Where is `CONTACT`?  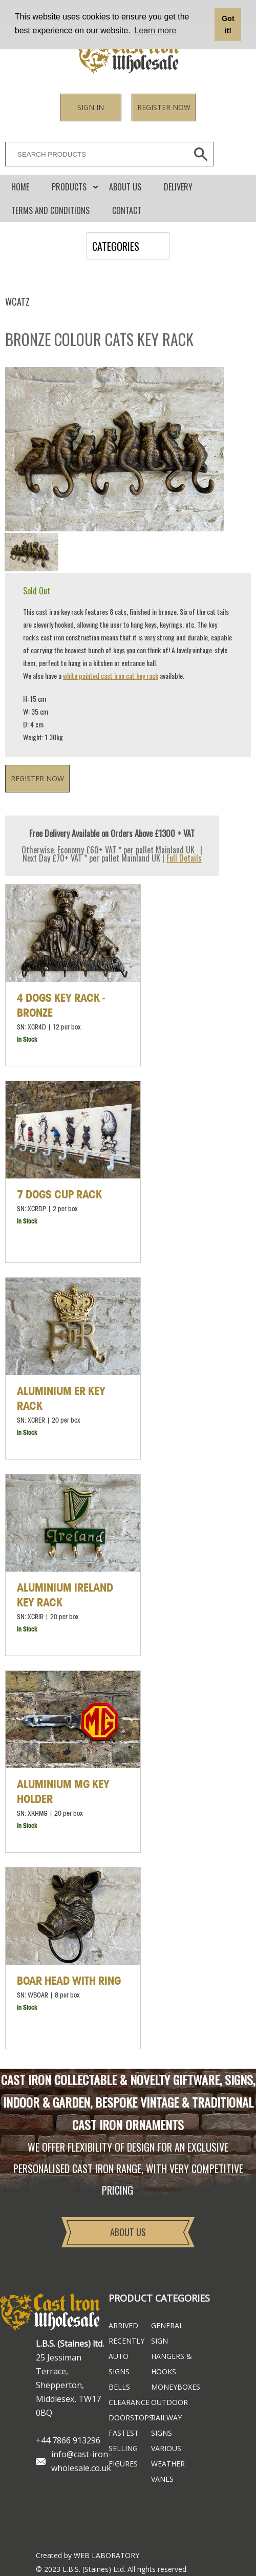 CONTACT is located at coordinates (126, 210).